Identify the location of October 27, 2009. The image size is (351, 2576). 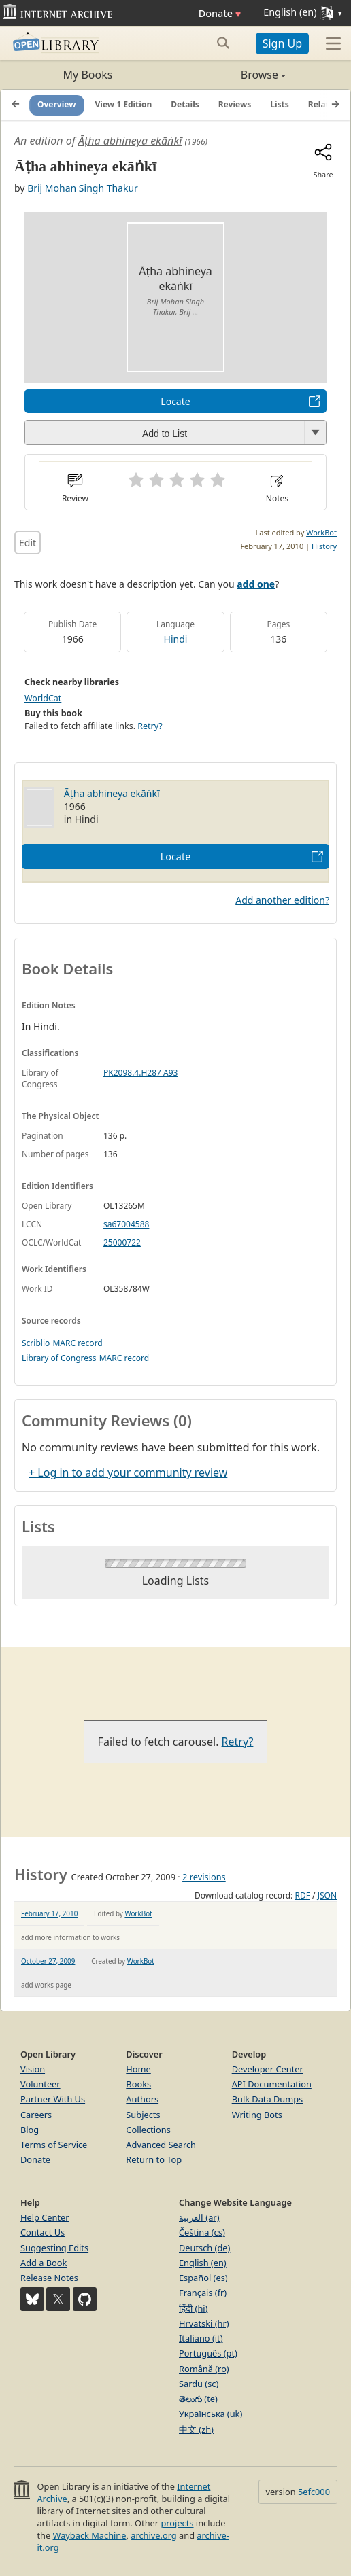
(48, 1961).